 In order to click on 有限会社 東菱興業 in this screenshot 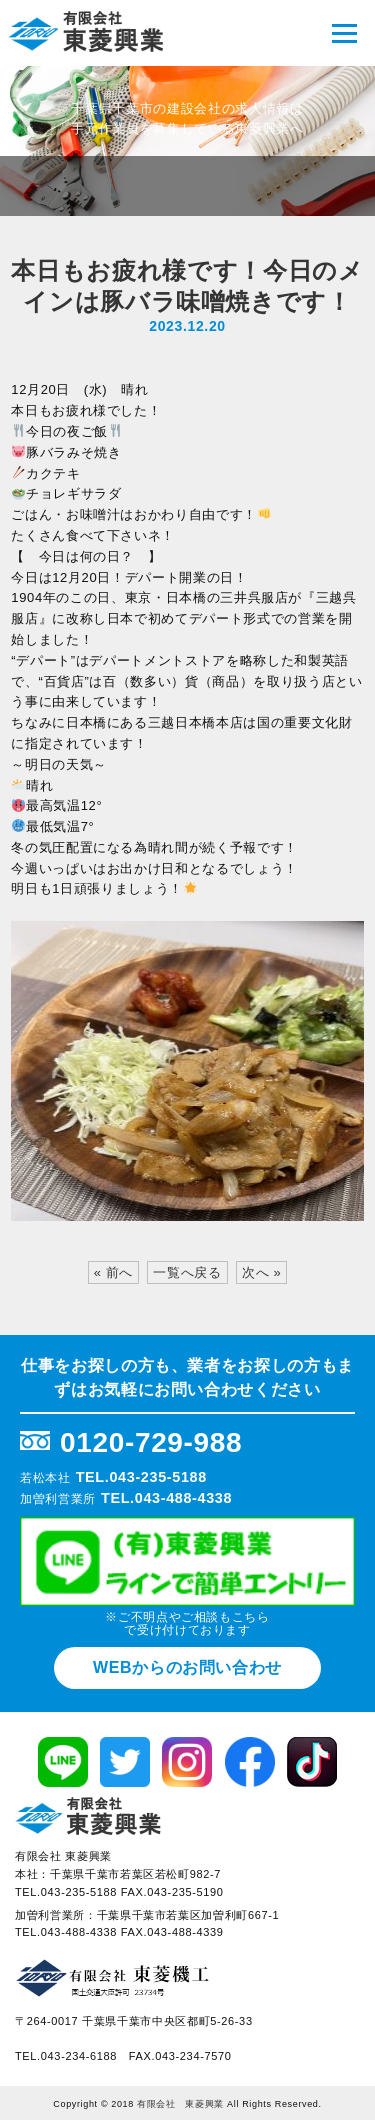, I will do `click(180, 2104)`.